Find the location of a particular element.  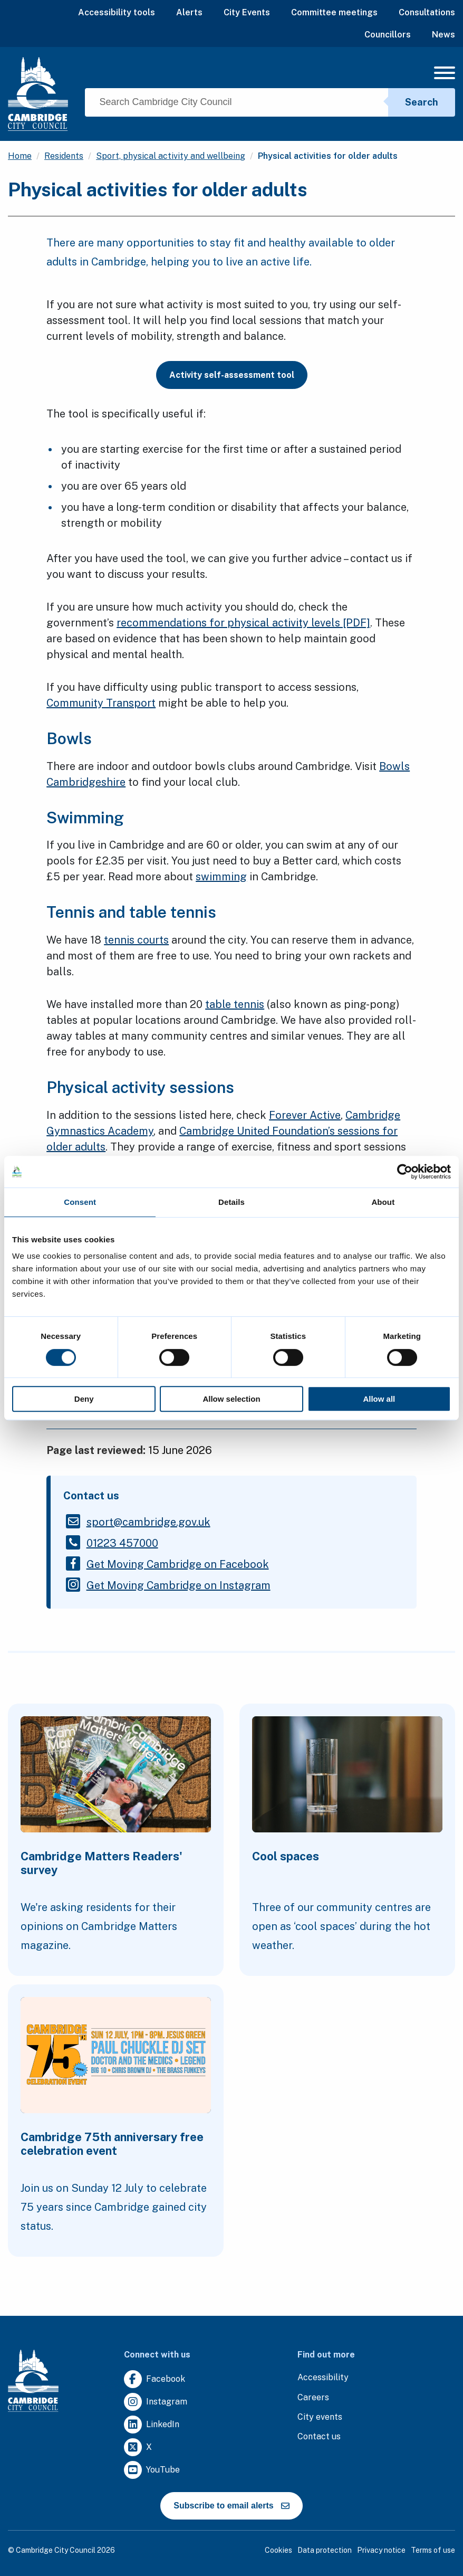

Alerts is located at coordinates (189, 12).